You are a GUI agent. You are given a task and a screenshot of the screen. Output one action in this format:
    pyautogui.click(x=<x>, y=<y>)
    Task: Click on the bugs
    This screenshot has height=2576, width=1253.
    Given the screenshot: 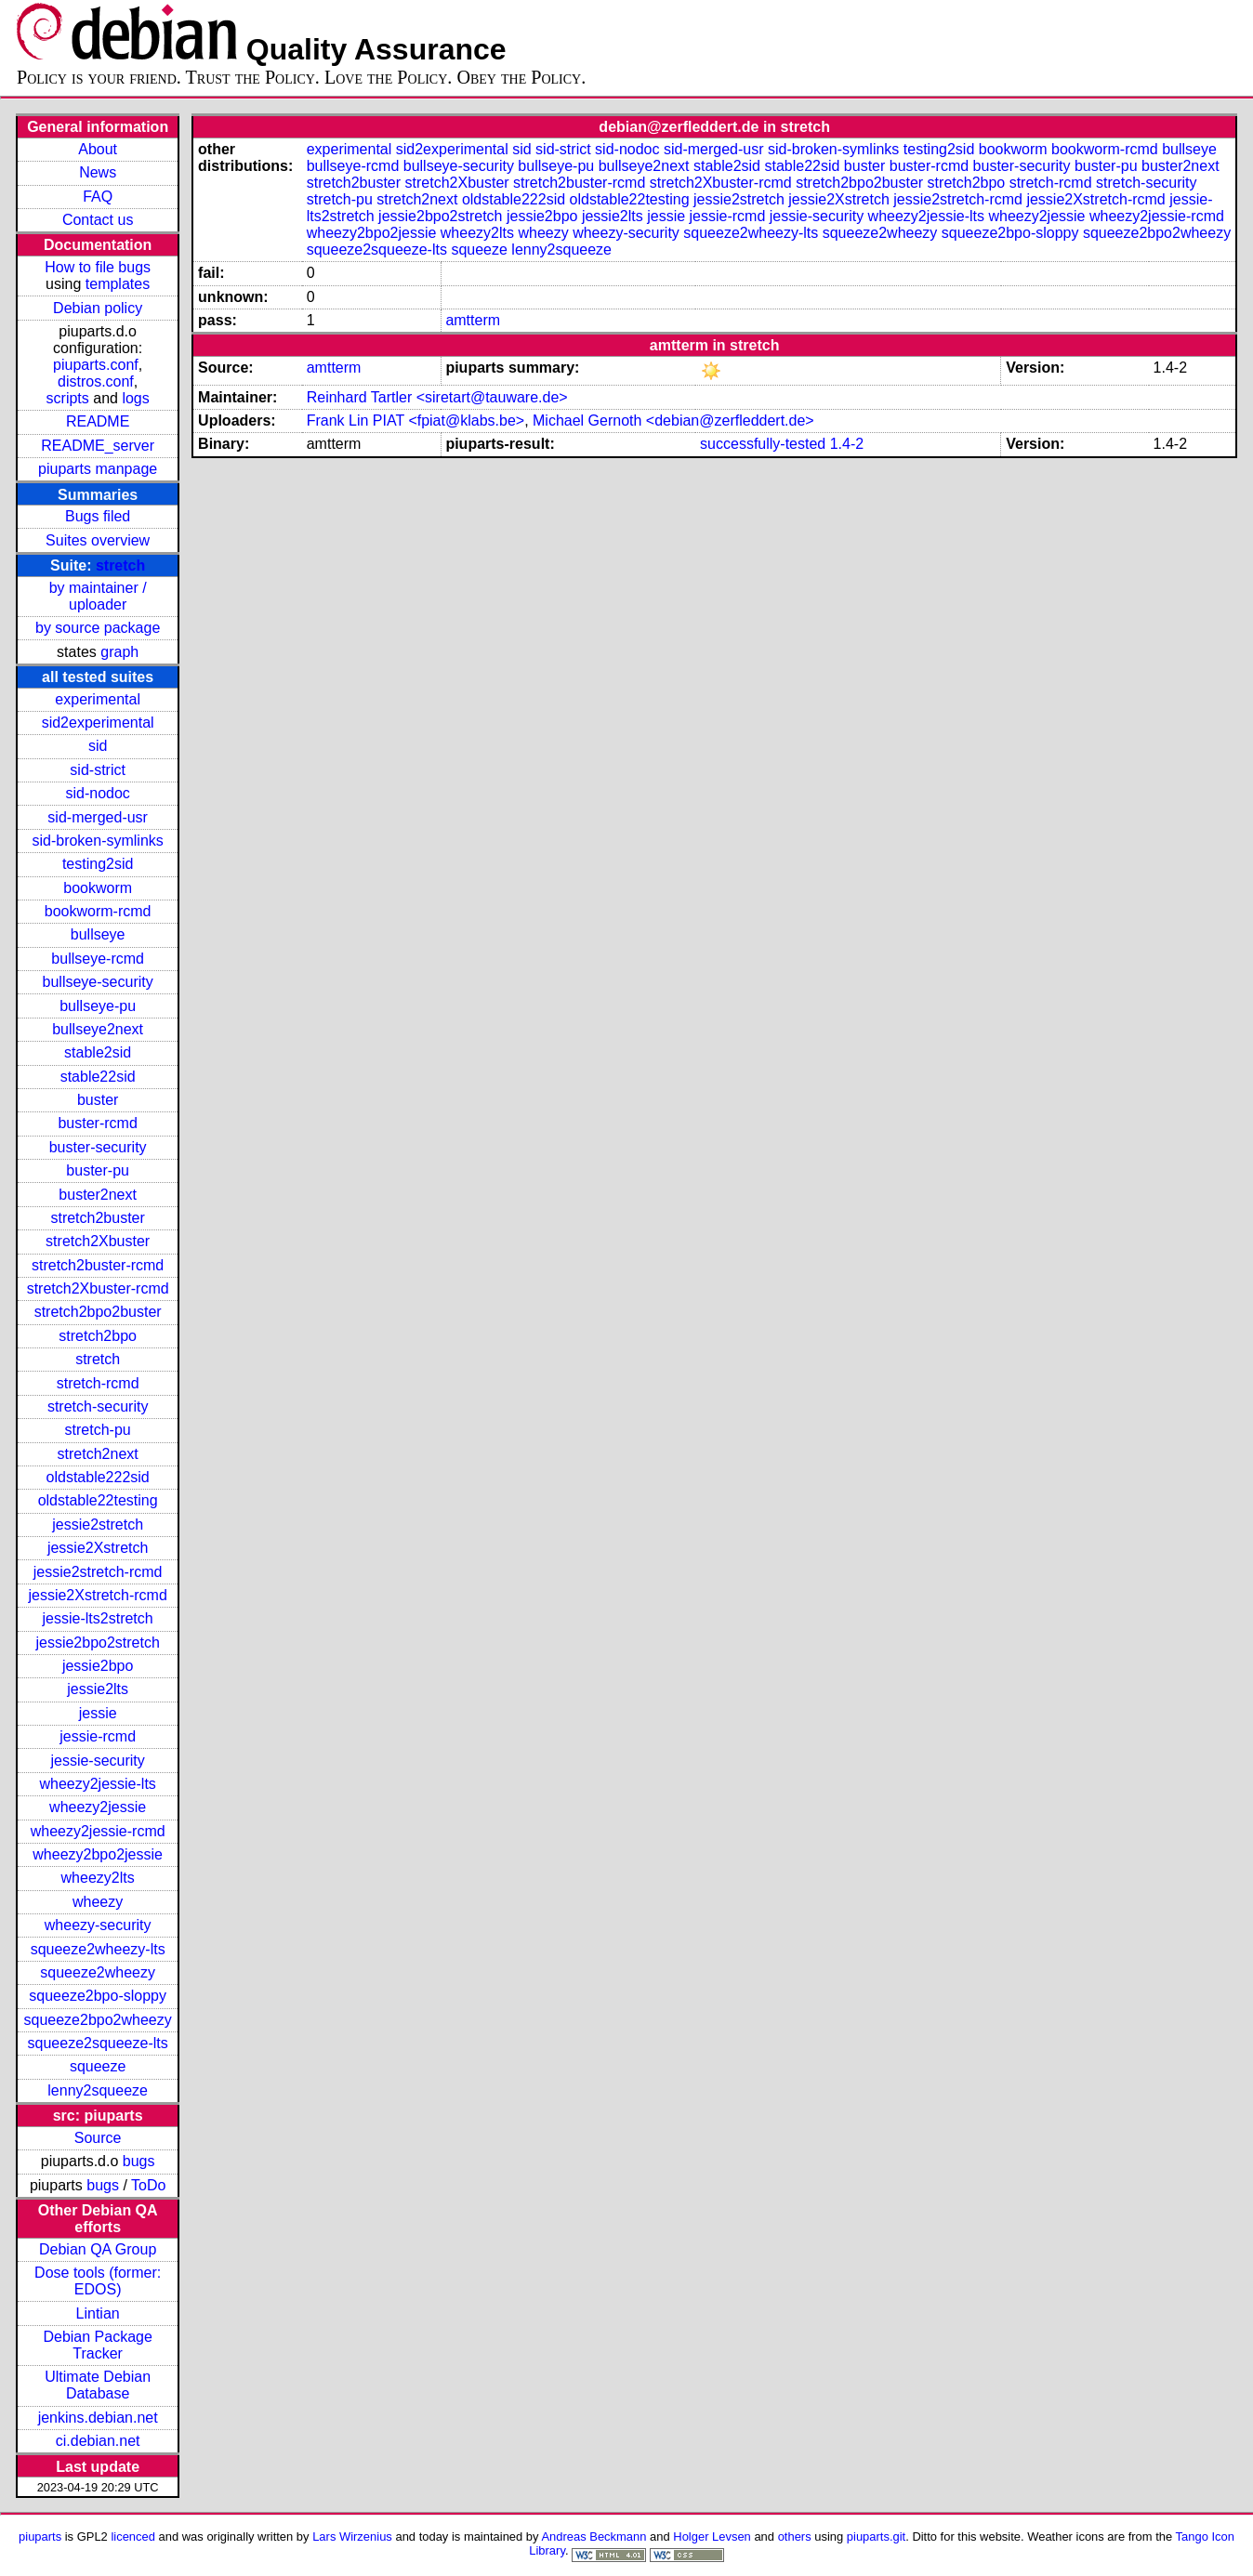 What is the action you would take?
    pyautogui.click(x=139, y=2161)
    